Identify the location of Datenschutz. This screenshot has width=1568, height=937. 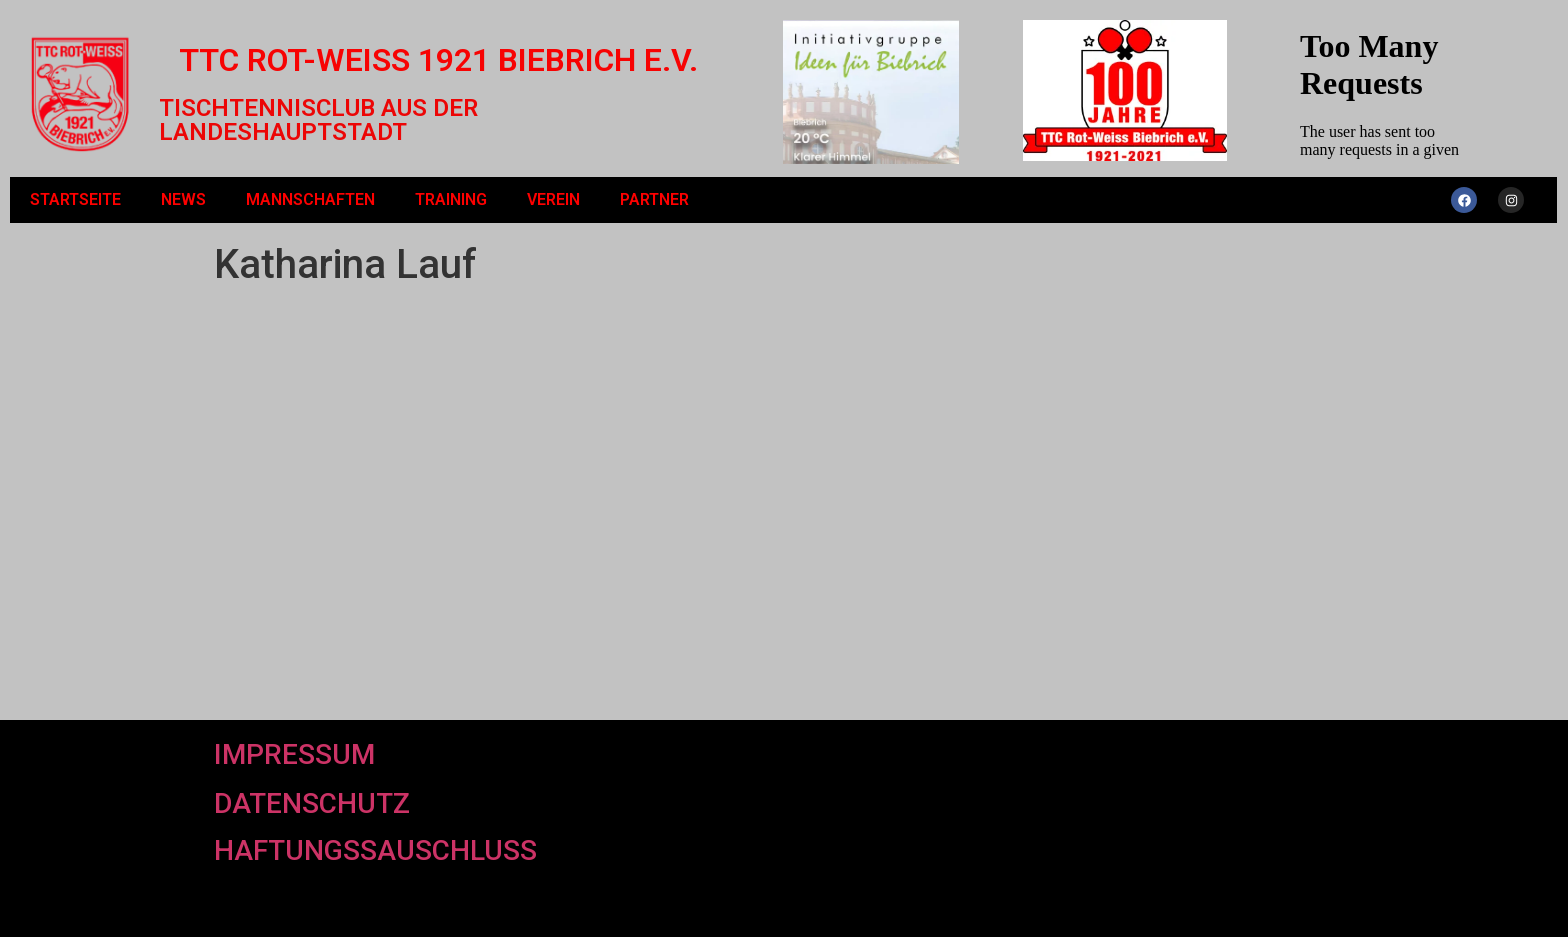
(312, 803).